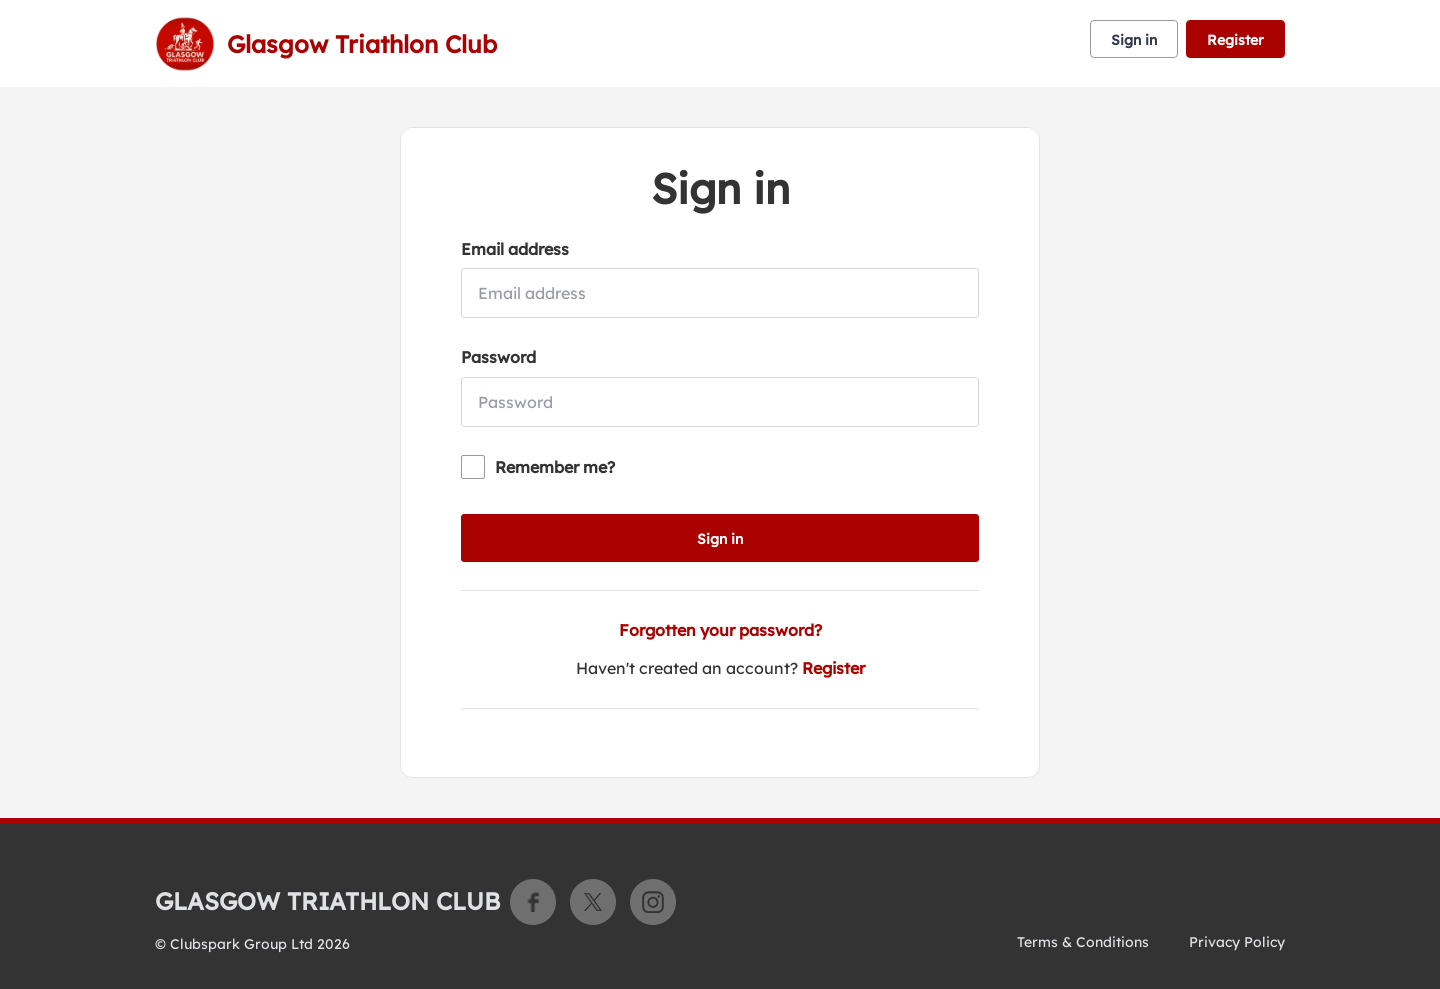 The height and width of the screenshot is (989, 1440). I want to click on Password, so click(498, 357).